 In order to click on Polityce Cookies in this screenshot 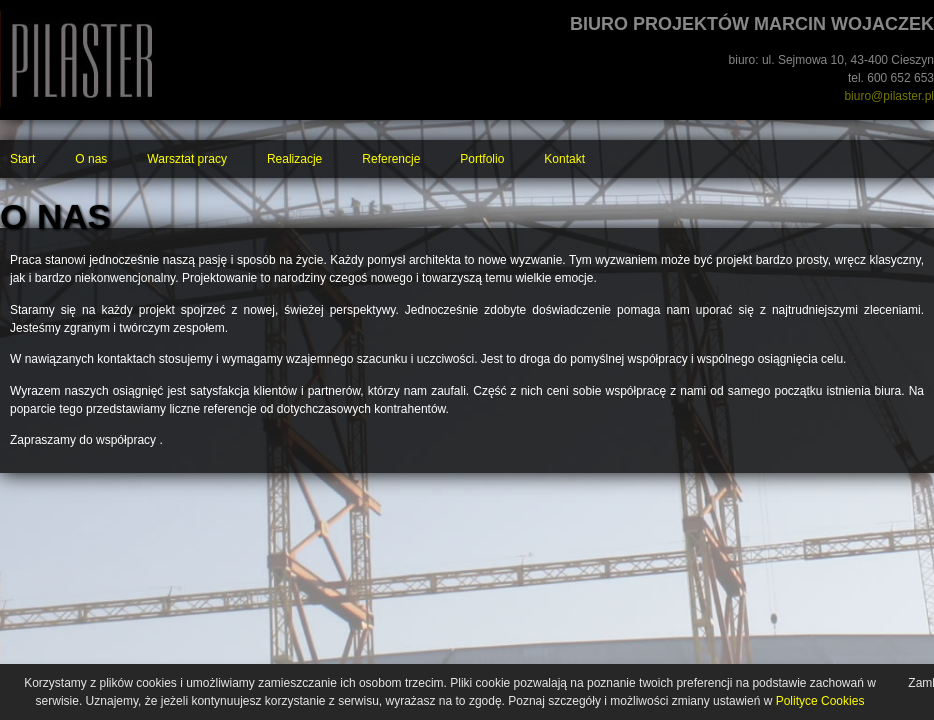, I will do `click(820, 701)`.